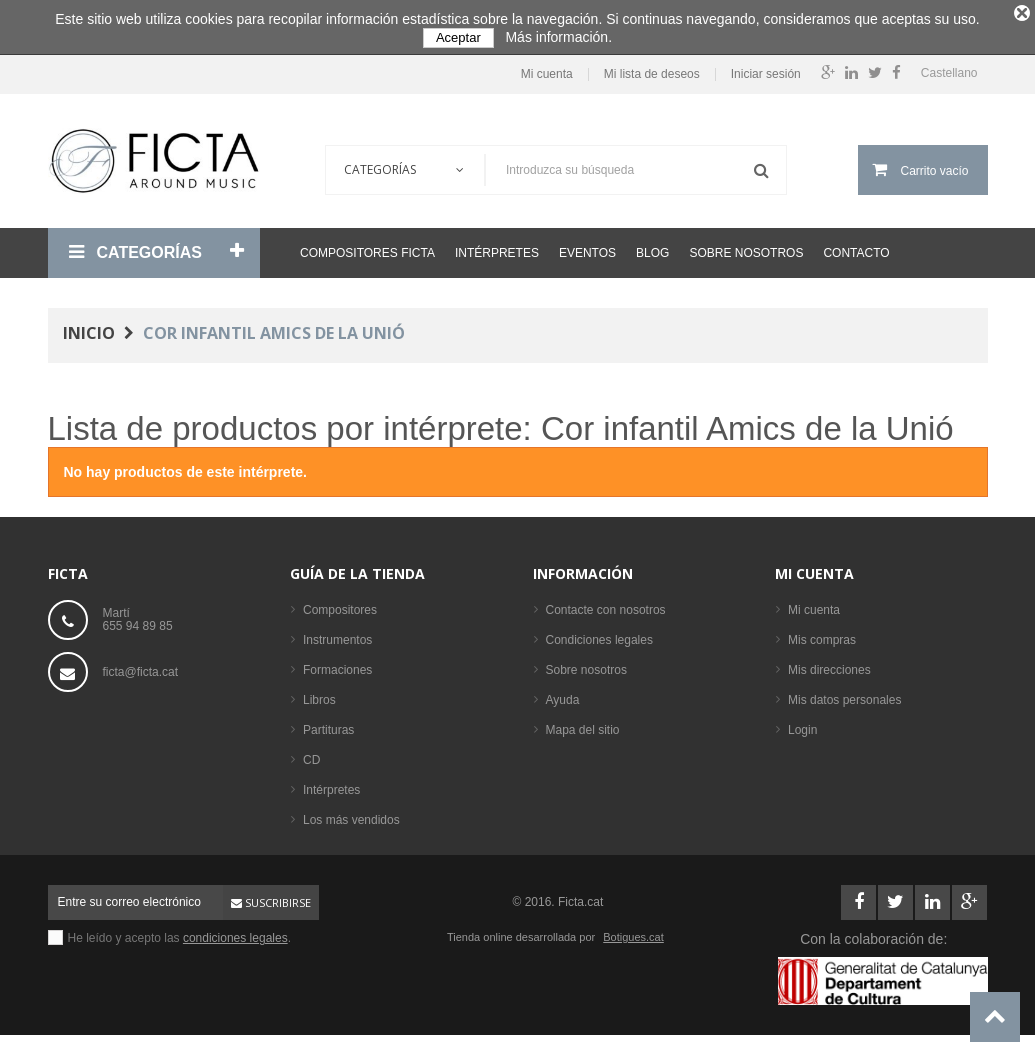 The width and height of the screenshot is (1035, 1052). Describe the element at coordinates (583, 725) in the screenshot. I see `Mapa del sitio` at that location.